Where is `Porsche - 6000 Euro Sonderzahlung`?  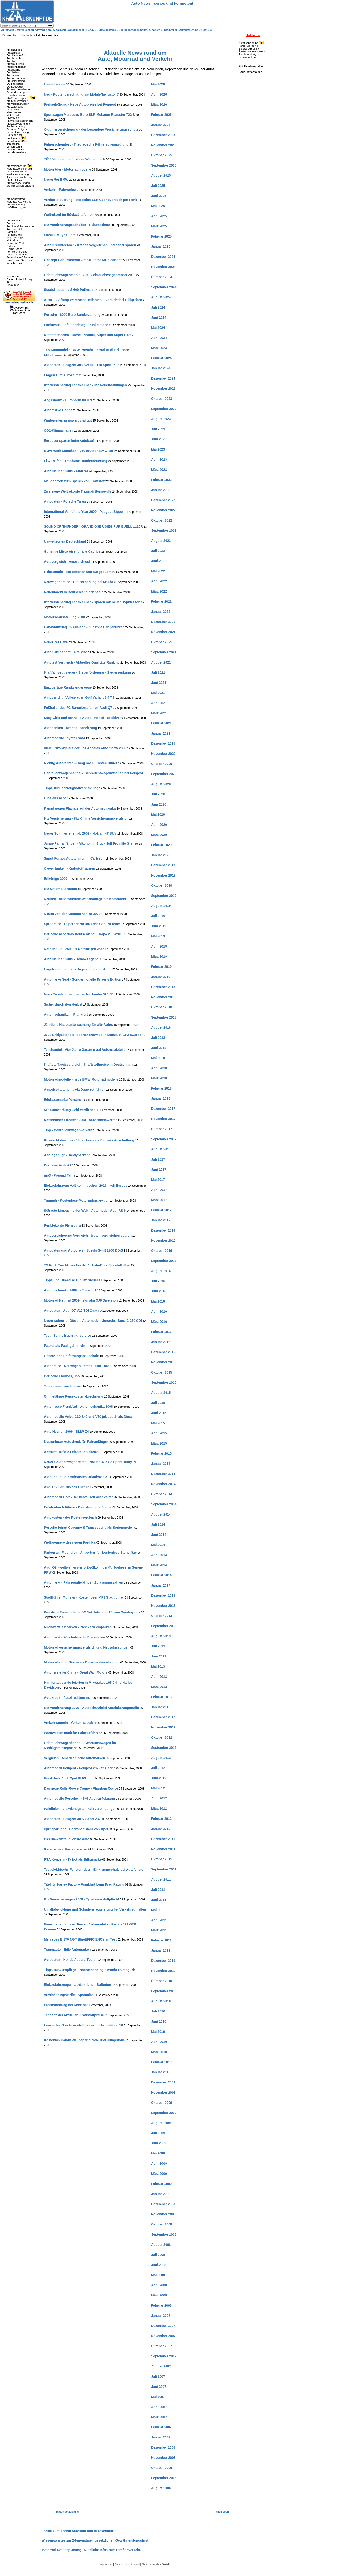
Porsche - 6000 Euro Sonderzahlung is located at coordinates (72, 315).